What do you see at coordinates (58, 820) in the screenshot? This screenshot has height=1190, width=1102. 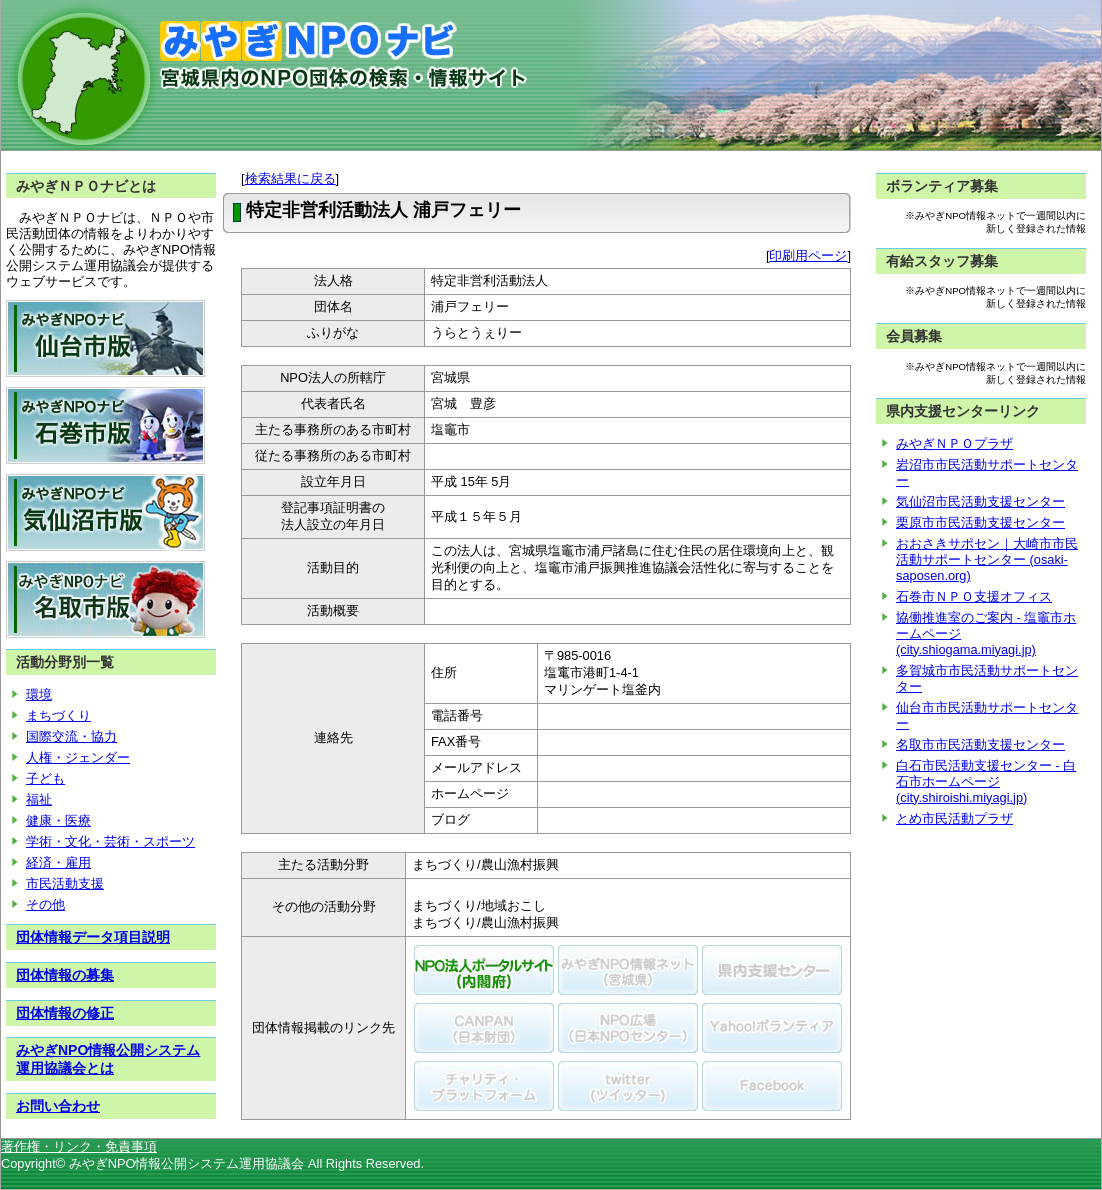 I see `健康・医療` at bounding box center [58, 820].